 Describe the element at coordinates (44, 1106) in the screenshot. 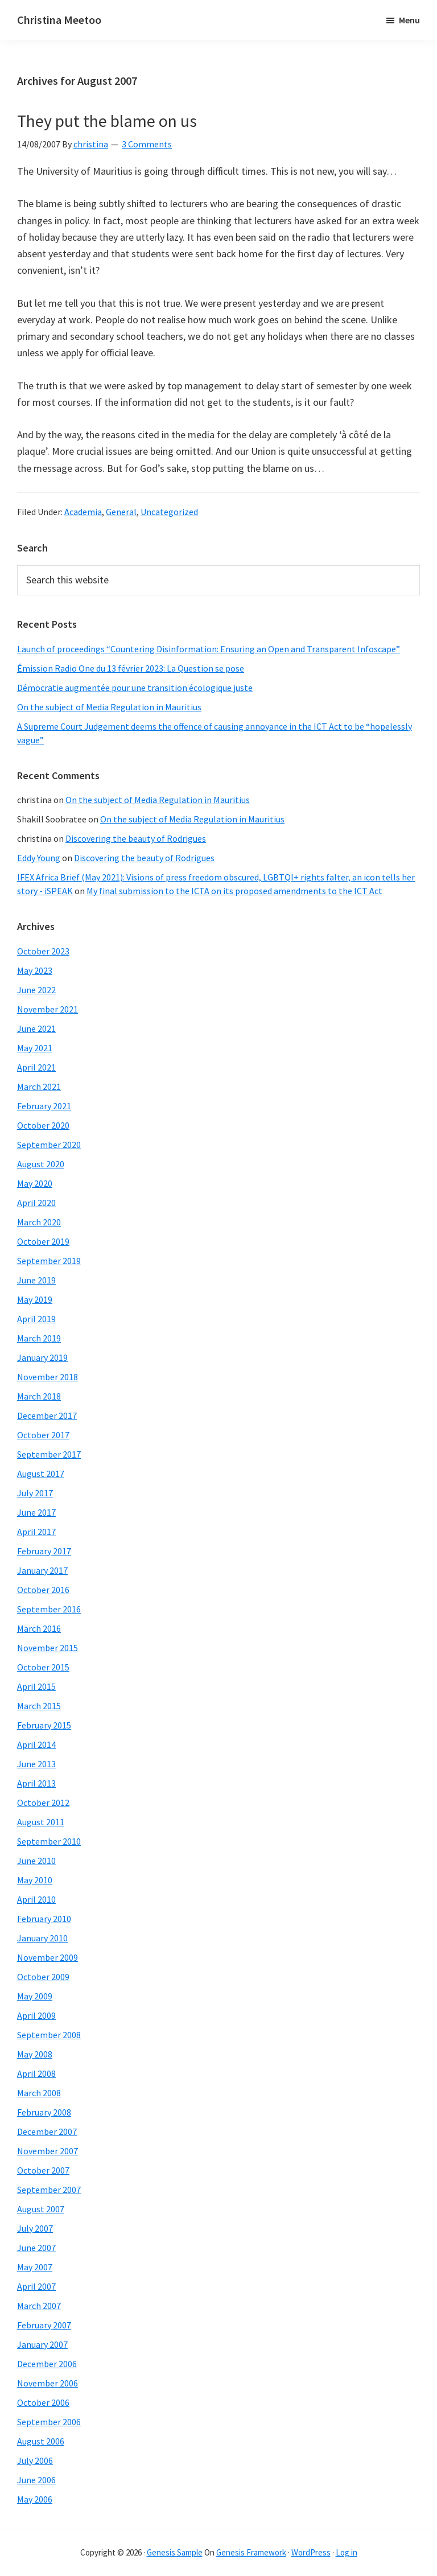

I see `February 2021` at that location.